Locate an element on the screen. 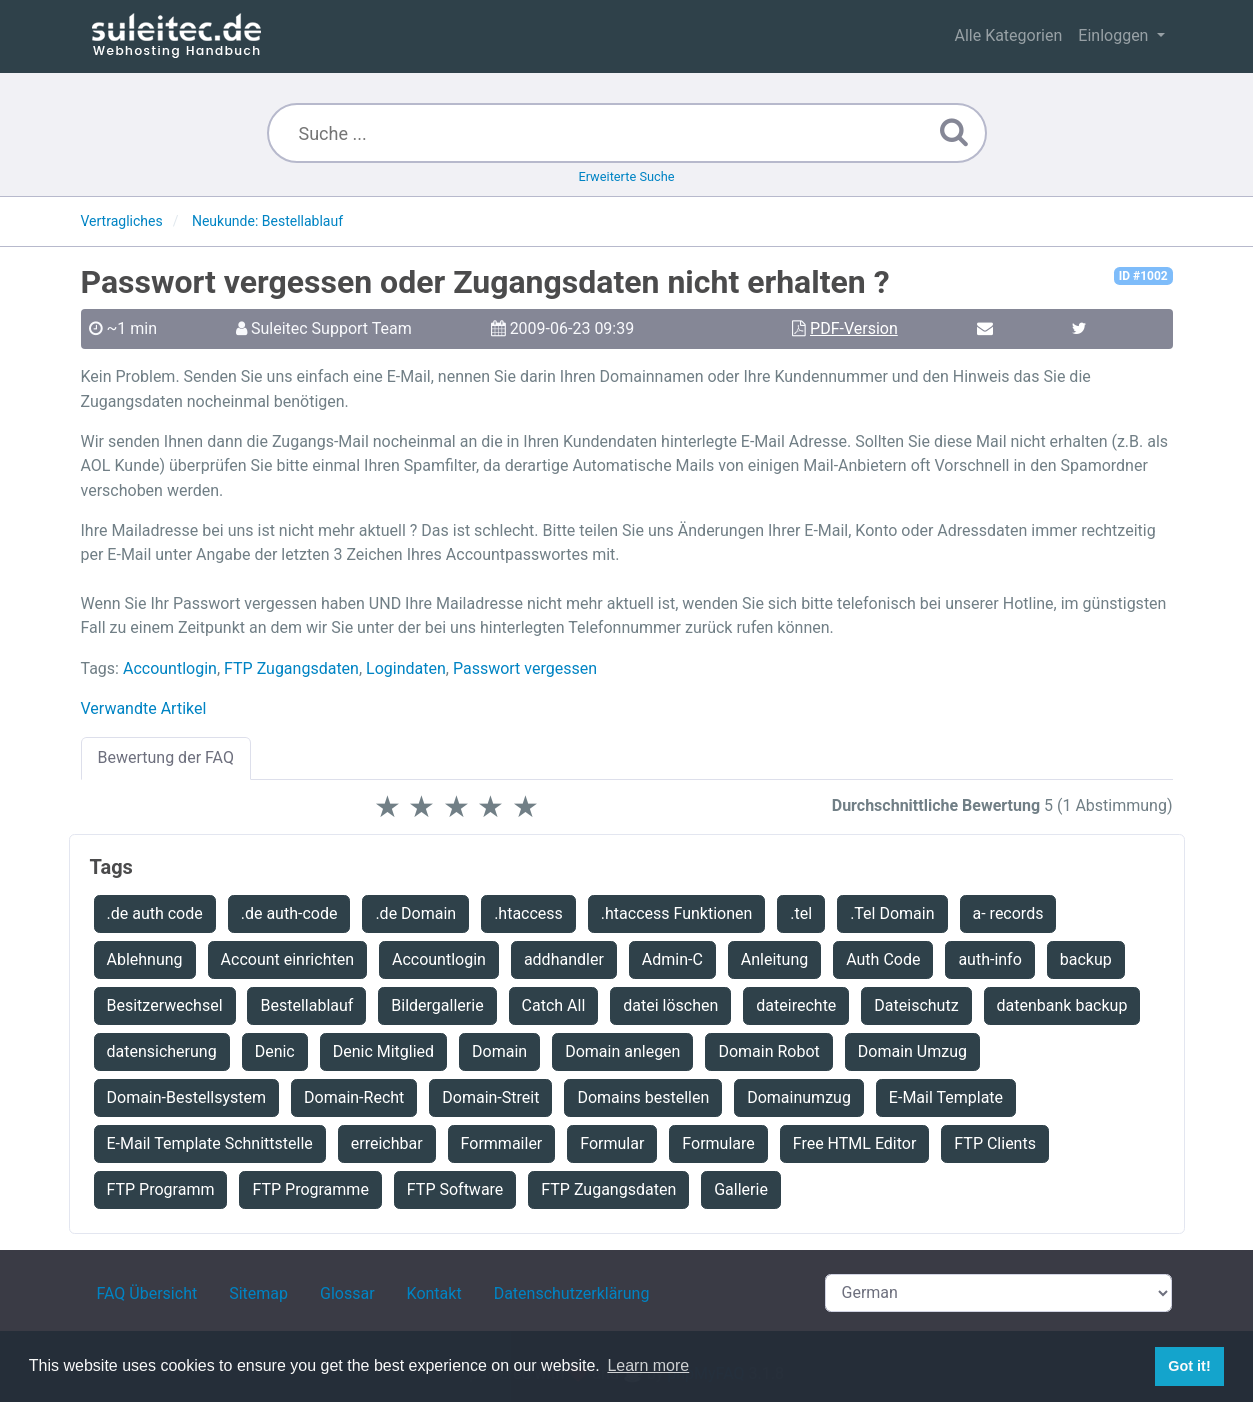 The image size is (1253, 1402). E-Mail Template Schnittstelle is located at coordinates (210, 1143).